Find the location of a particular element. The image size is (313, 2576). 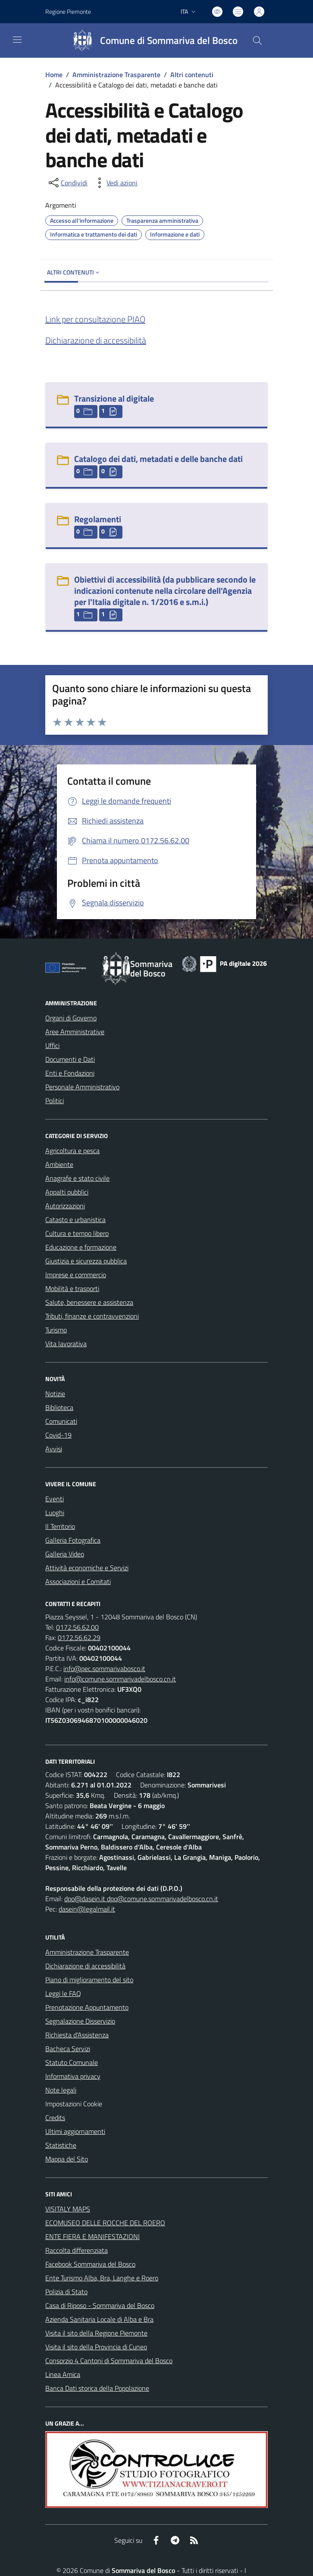

Impostazioni Cookie is located at coordinates (73, 2104).